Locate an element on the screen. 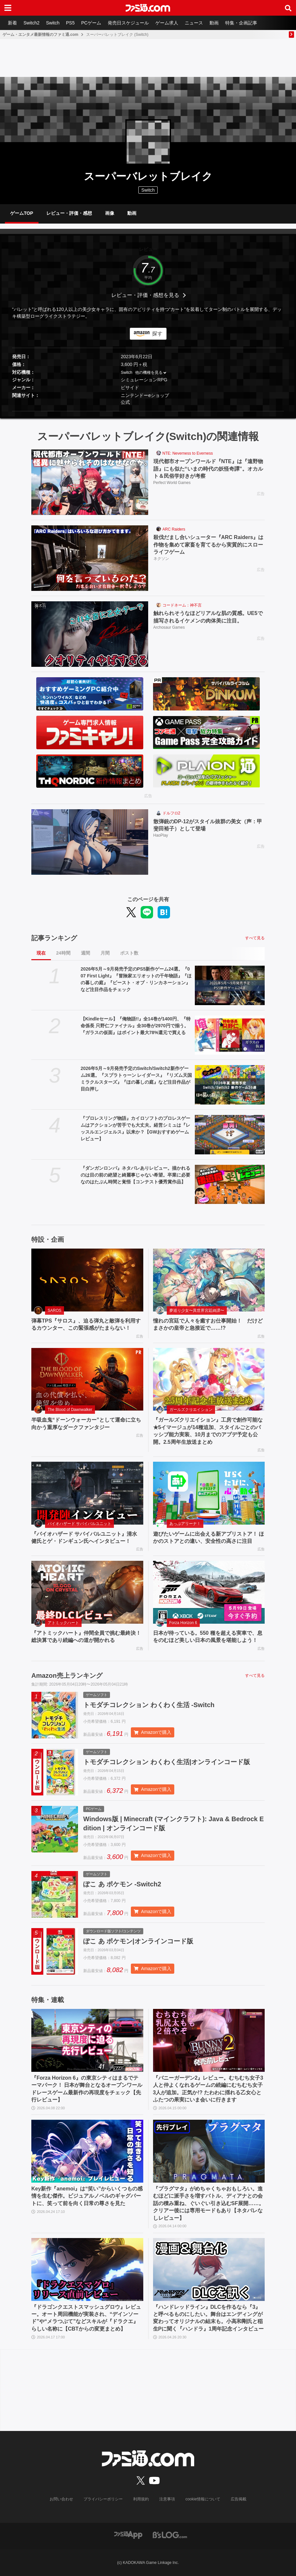 This screenshot has width=296, height=2576. The Blood of Dawnwalker is located at coordinates (70, 1409).